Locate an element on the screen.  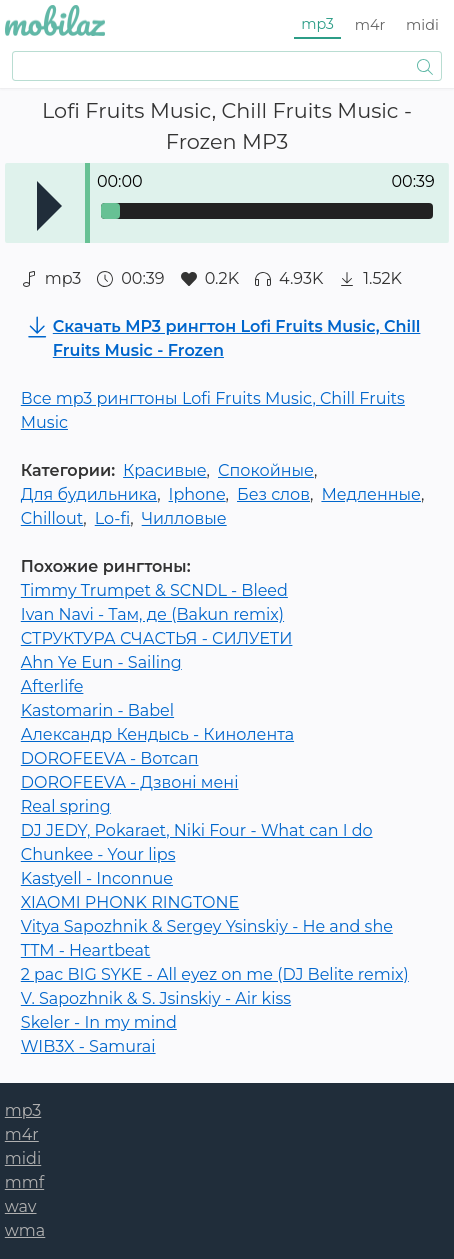
Real spring is located at coordinates (66, 806).